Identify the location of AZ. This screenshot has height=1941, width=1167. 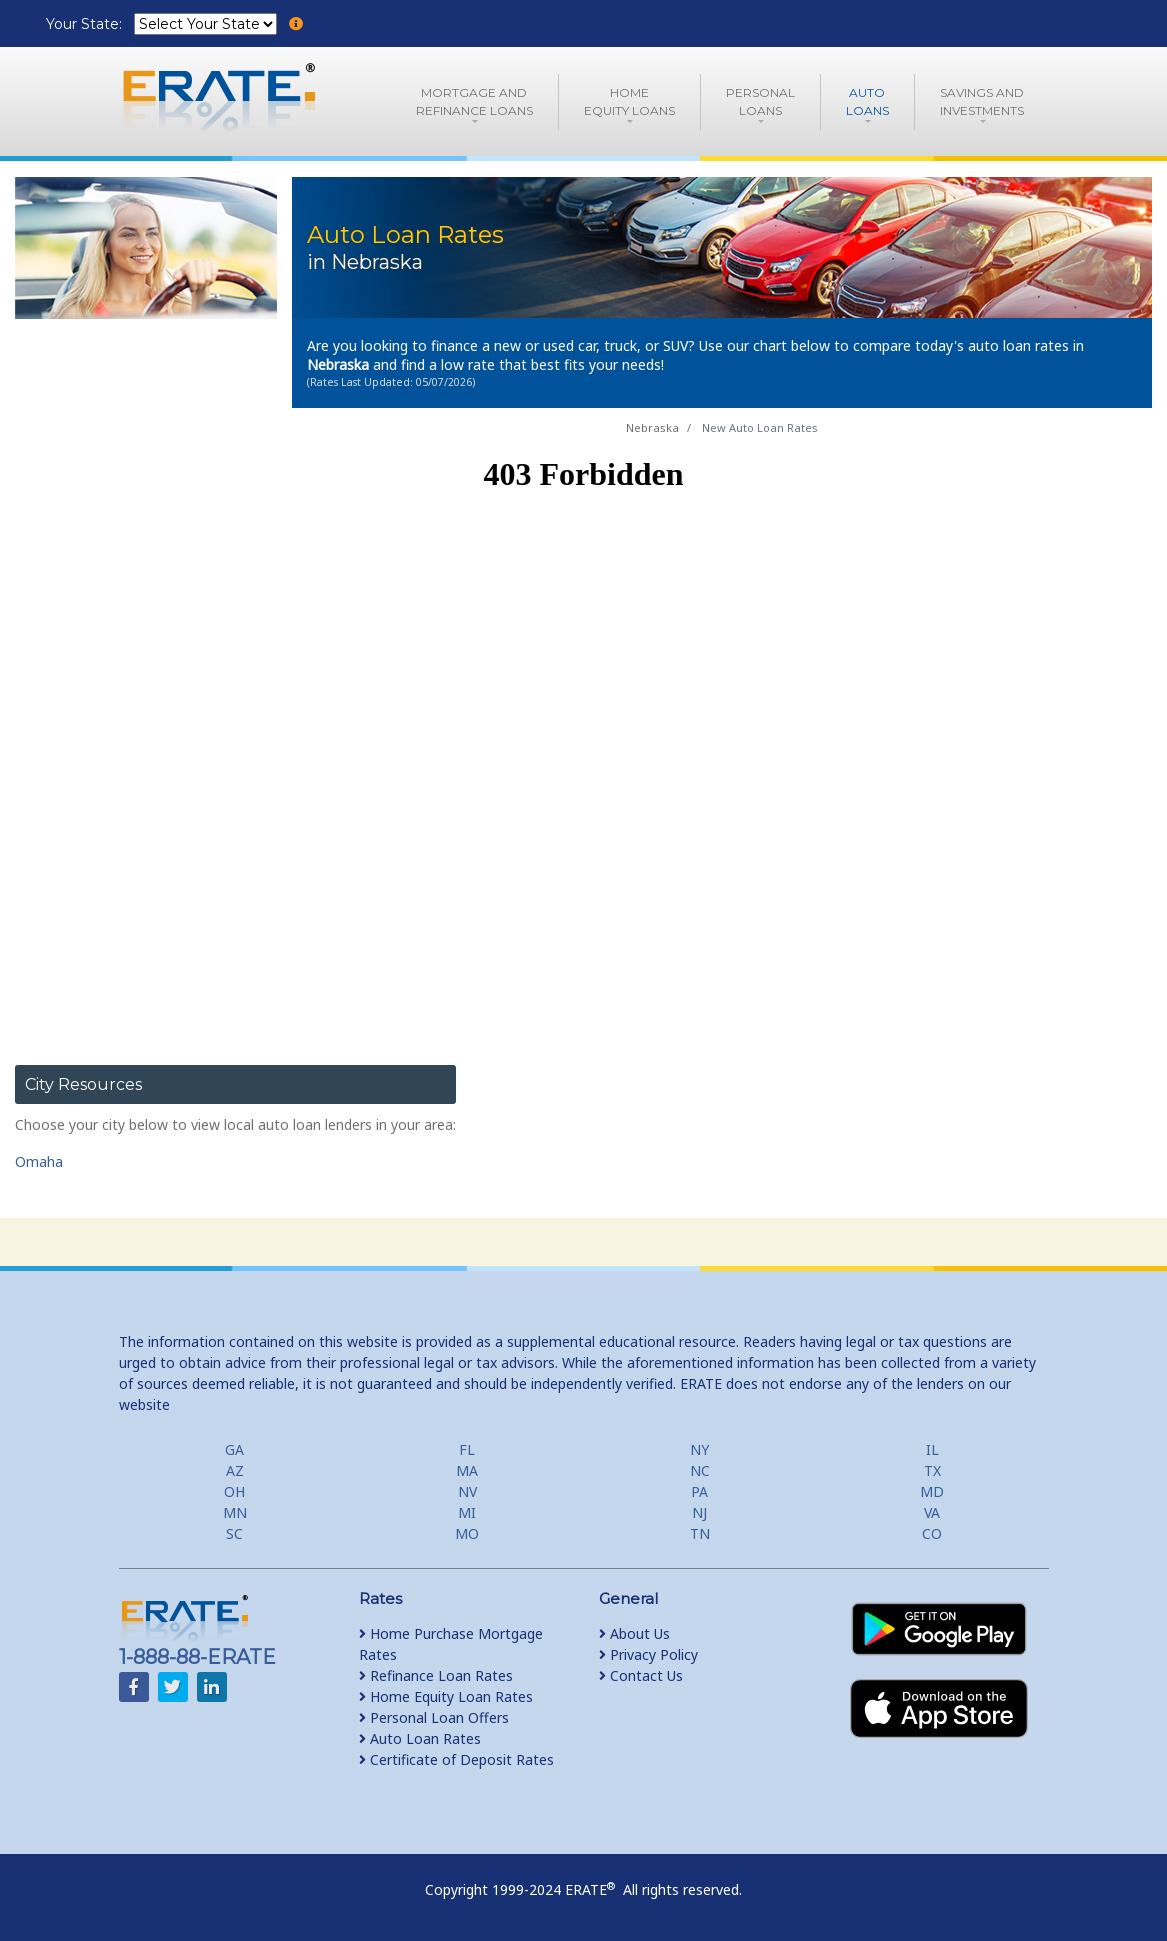
(235, 1470).